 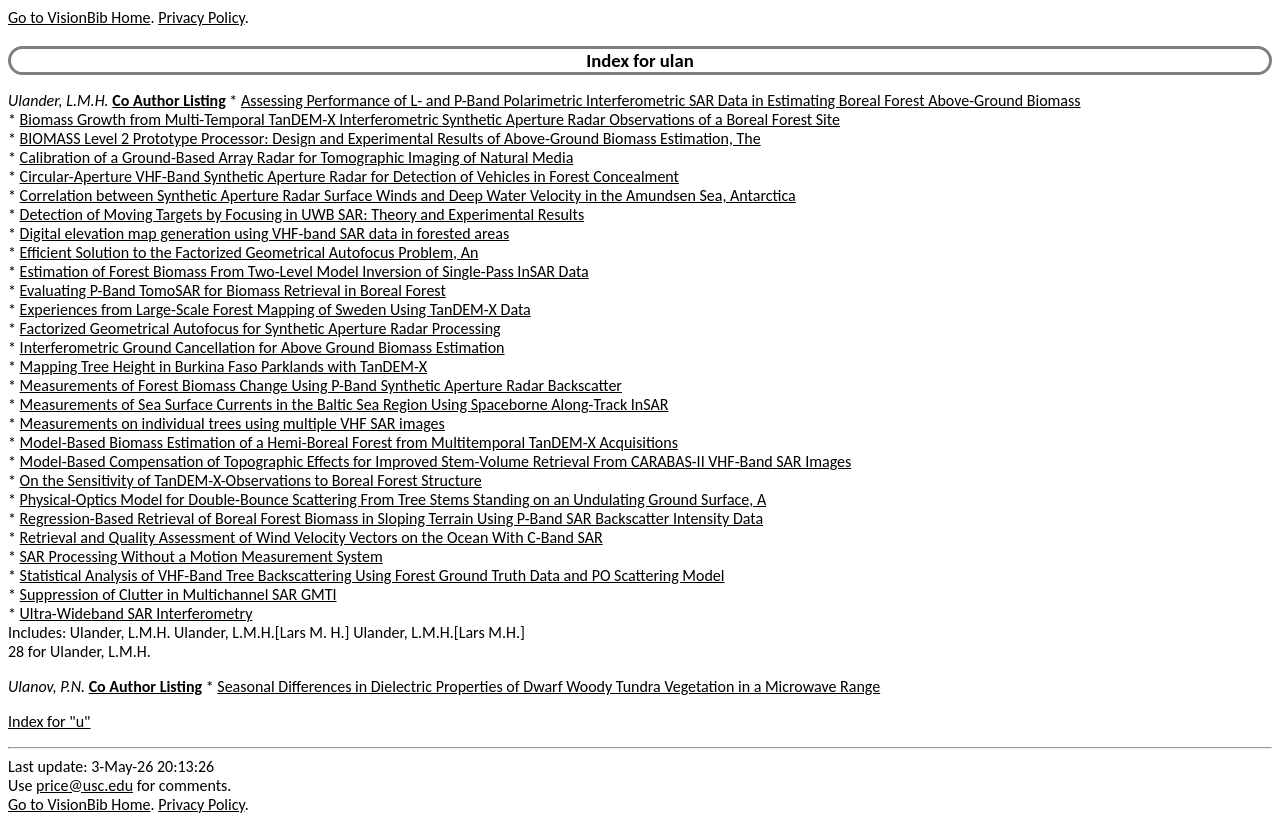 What do you see at coordinates (262, 347) in the screenshot?
I see `Interferometric Ground Cancellation for Above Ground Biomass Estimation` at bounding box center [262, 347].